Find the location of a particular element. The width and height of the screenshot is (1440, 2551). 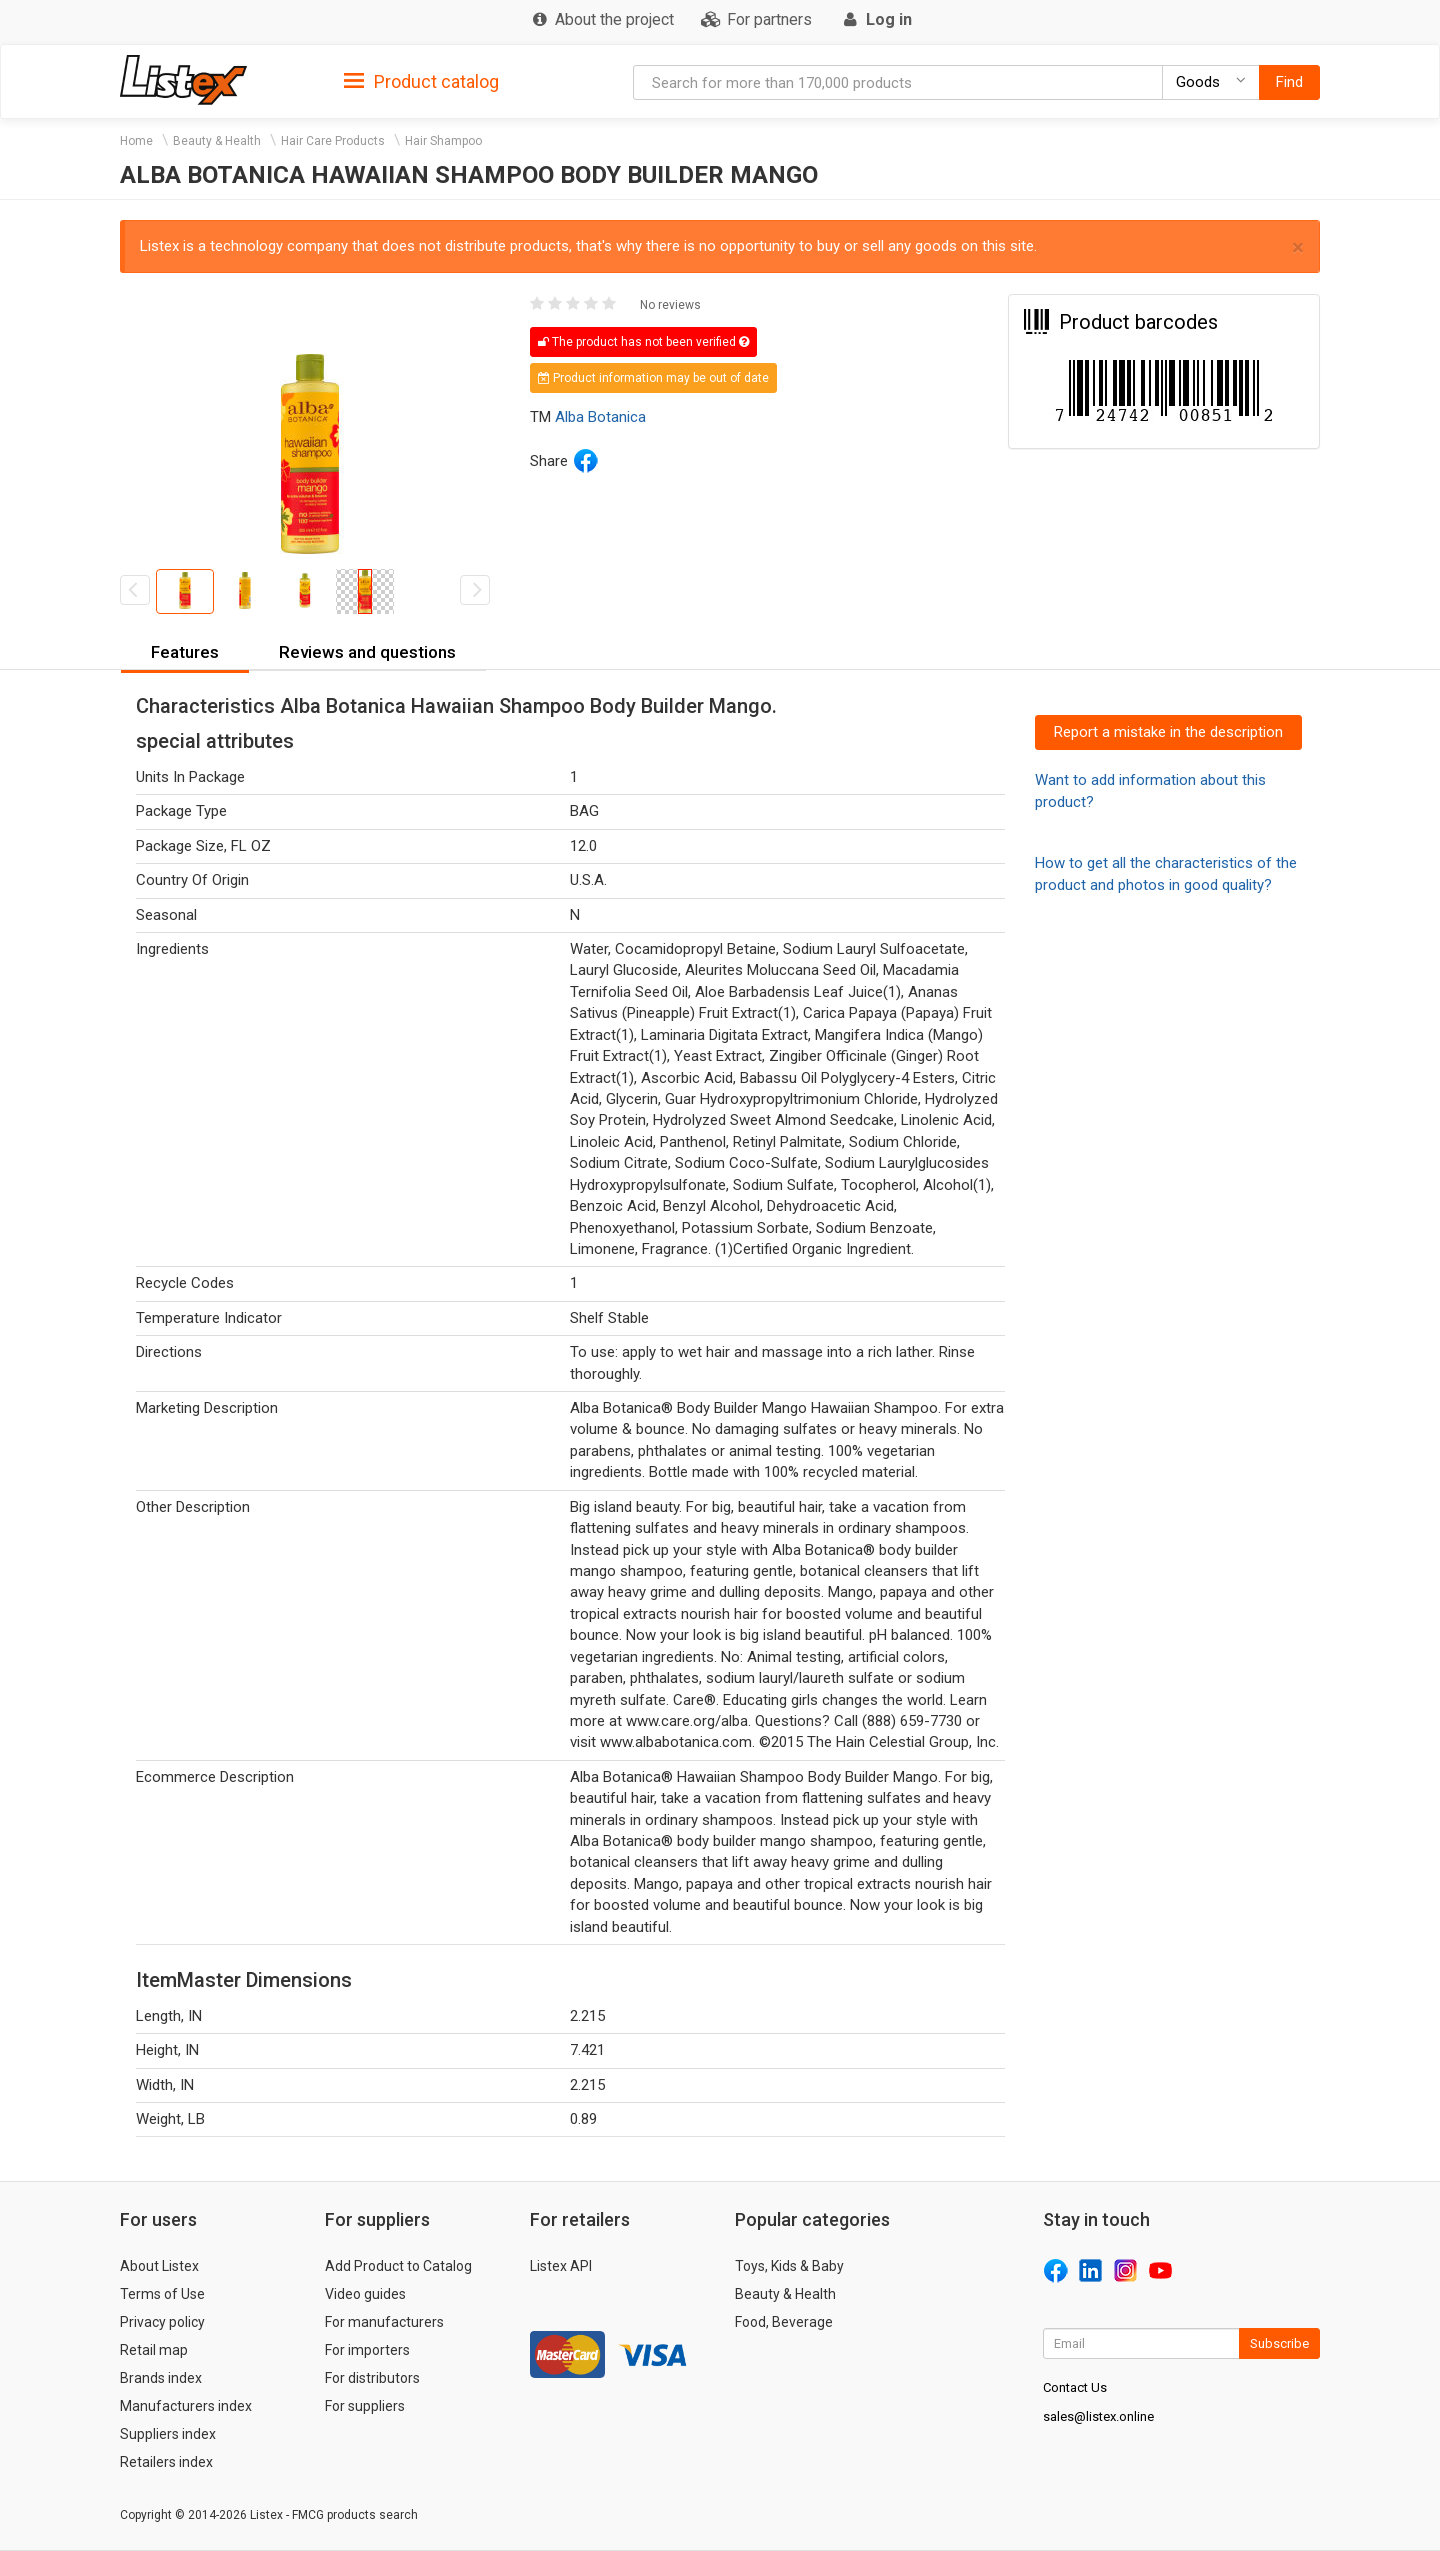

Alba Botanica is located at coordinates (600, 417).